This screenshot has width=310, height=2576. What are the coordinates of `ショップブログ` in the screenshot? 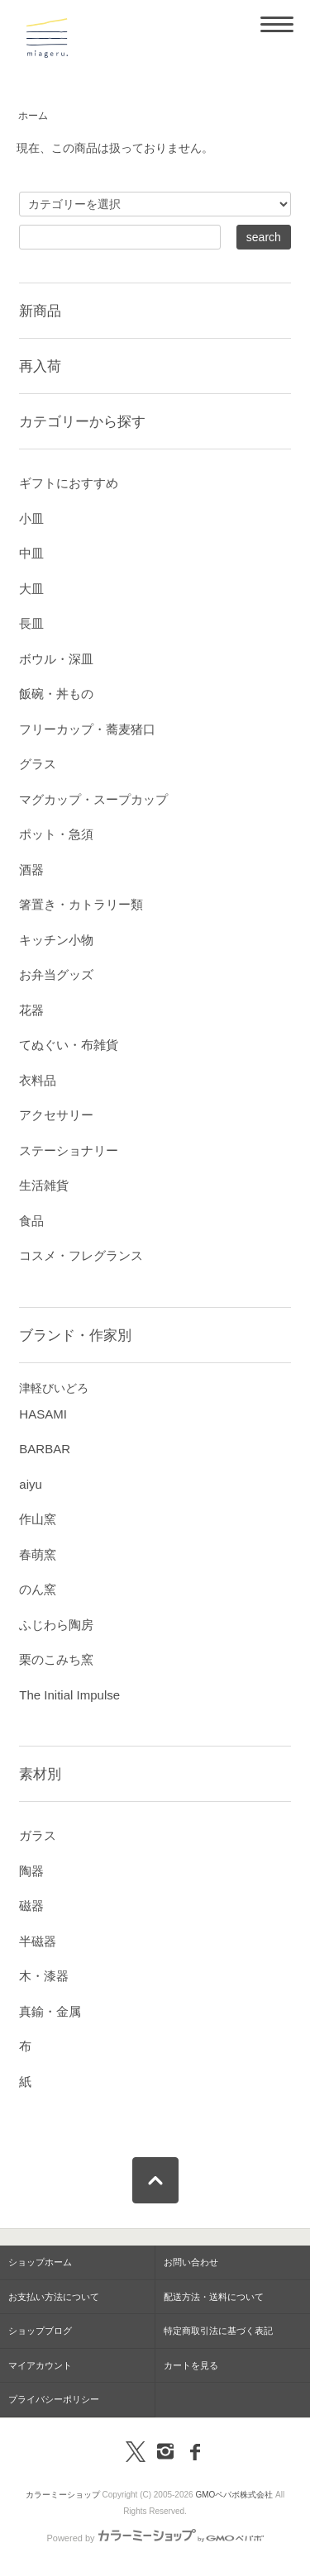 It's located at (40, 2331).